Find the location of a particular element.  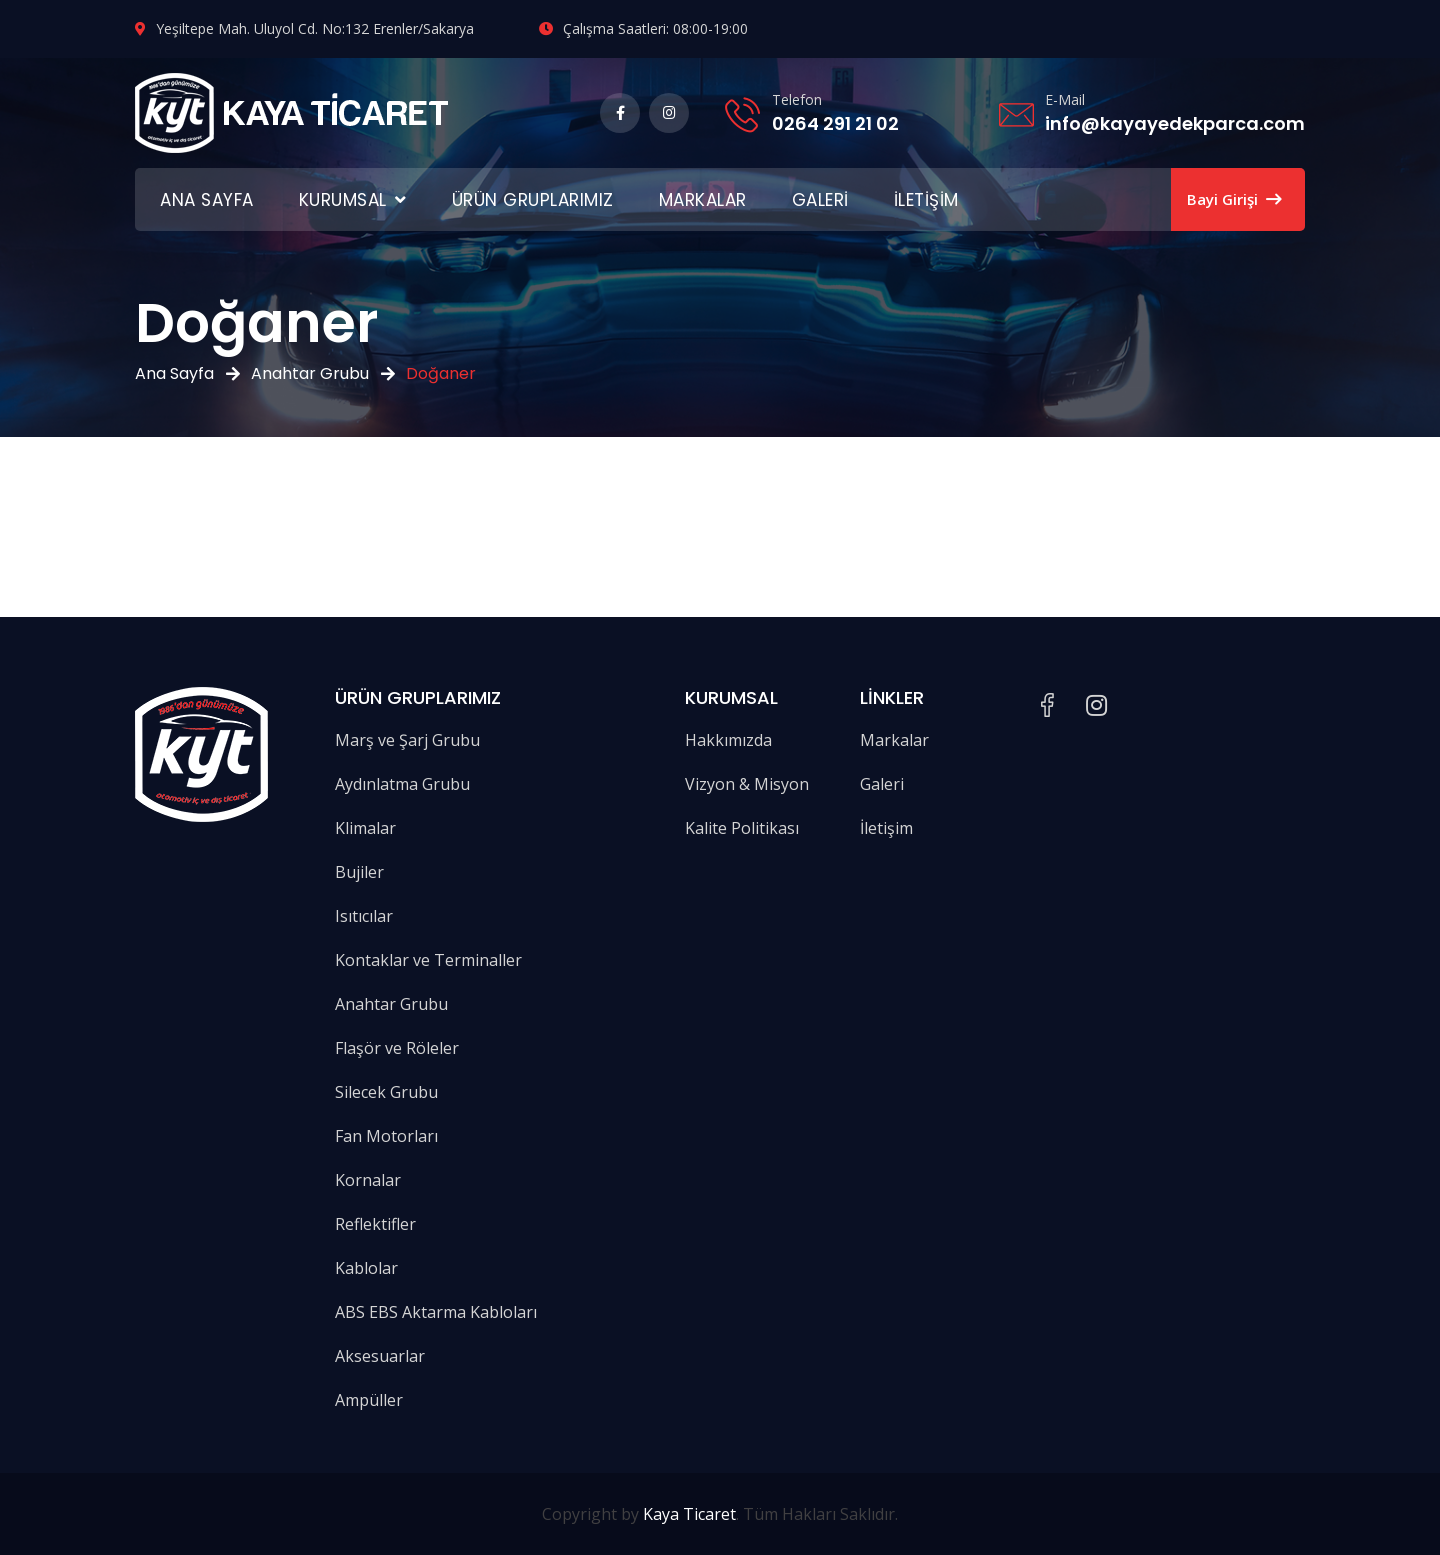

Markalar is located at coordinates (703, 200).